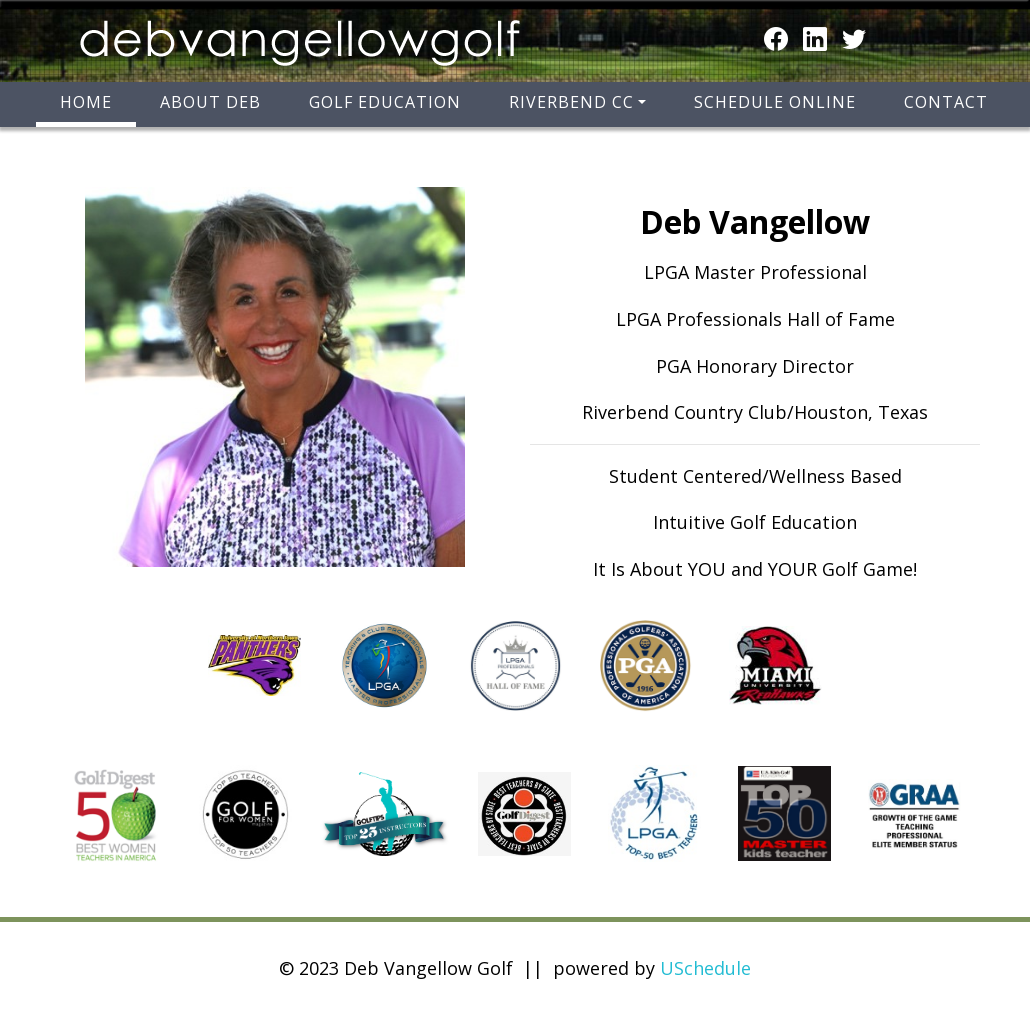 Image resolution: width=1030 pixels, height=1030 pixels. Describe the element at coordinates (571, 102) in the screenshot. I see `Riverbend CC` at that location.